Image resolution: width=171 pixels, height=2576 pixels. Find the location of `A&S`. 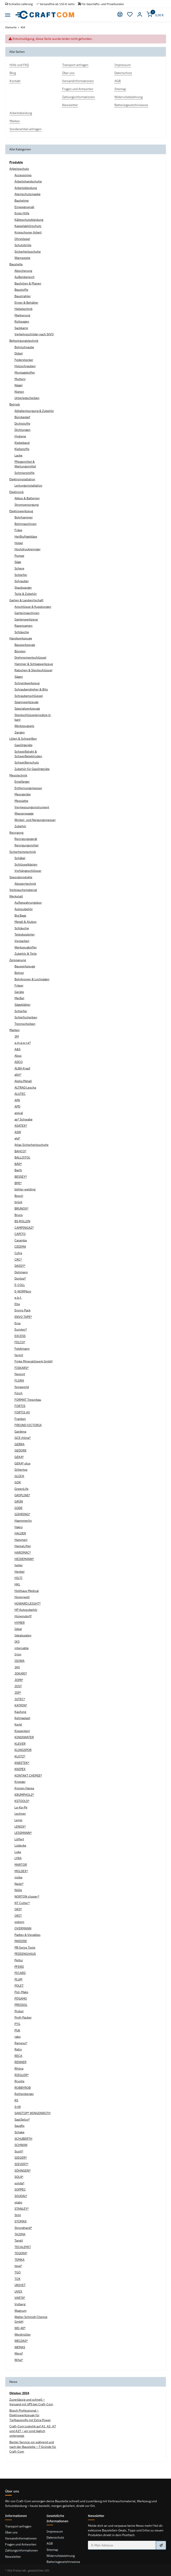

A&S is located at coordinates (17, 1049).